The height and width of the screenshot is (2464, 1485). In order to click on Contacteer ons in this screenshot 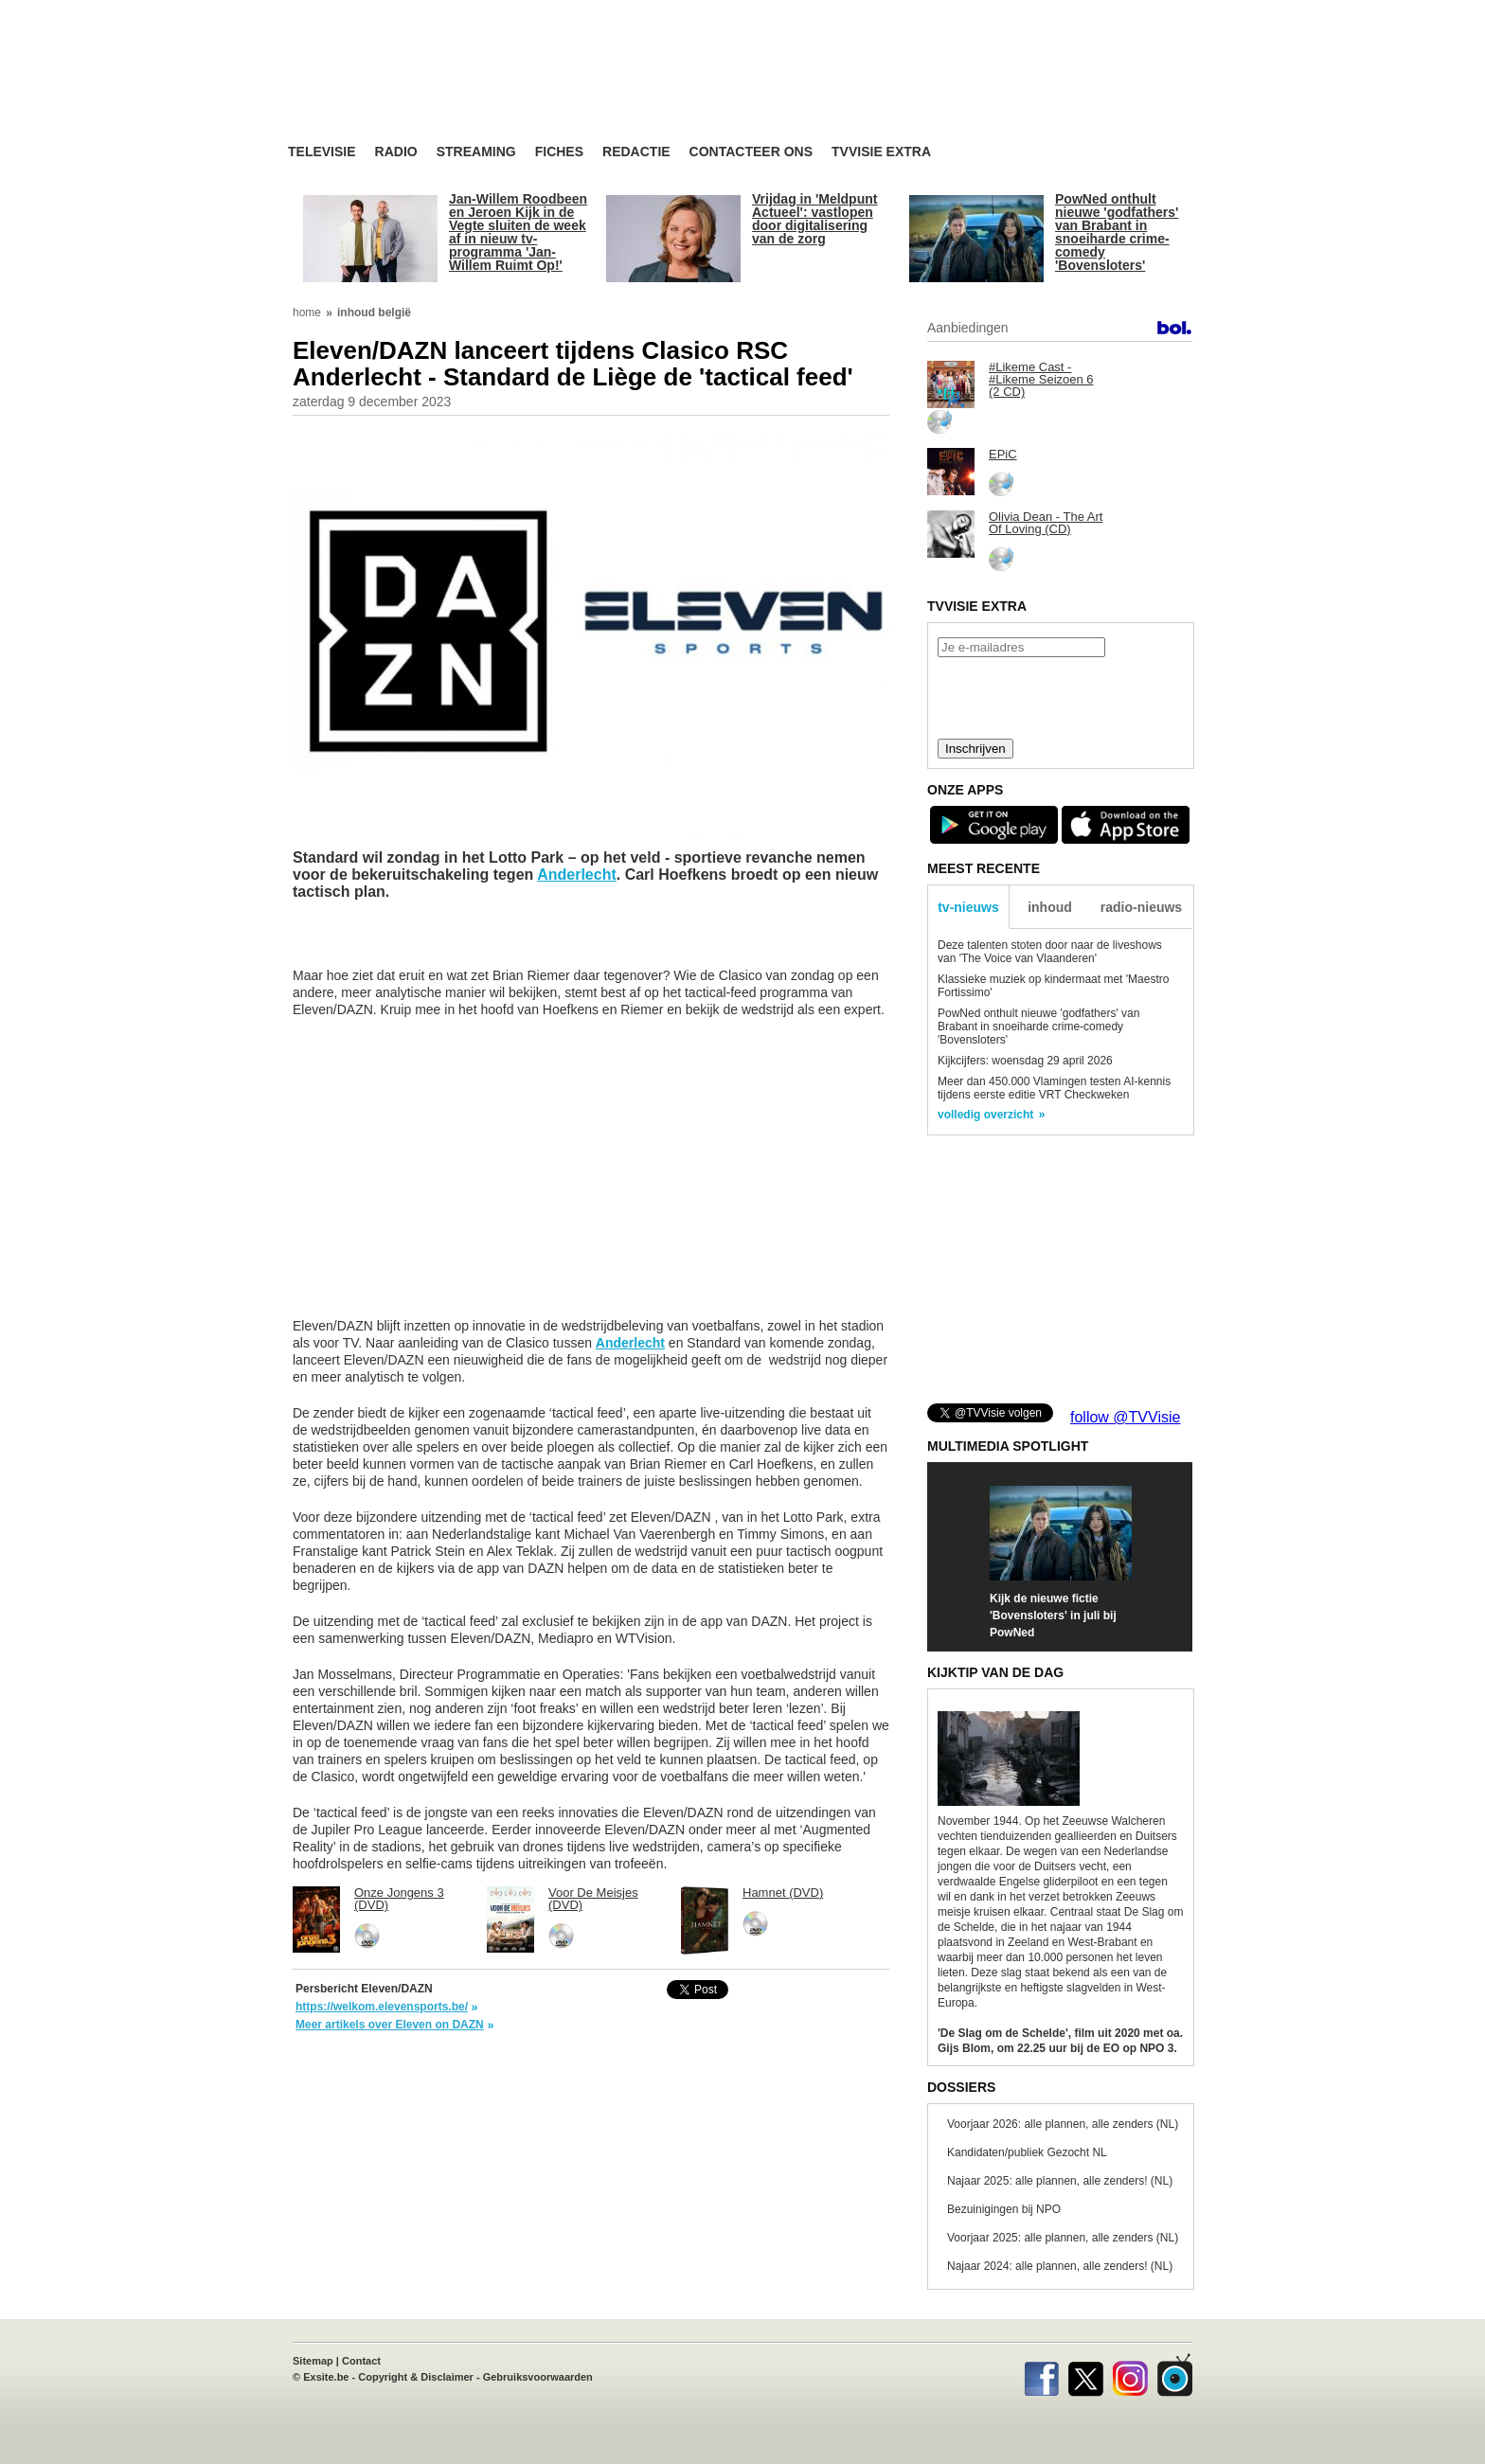, I will do `click(751, 152)`.